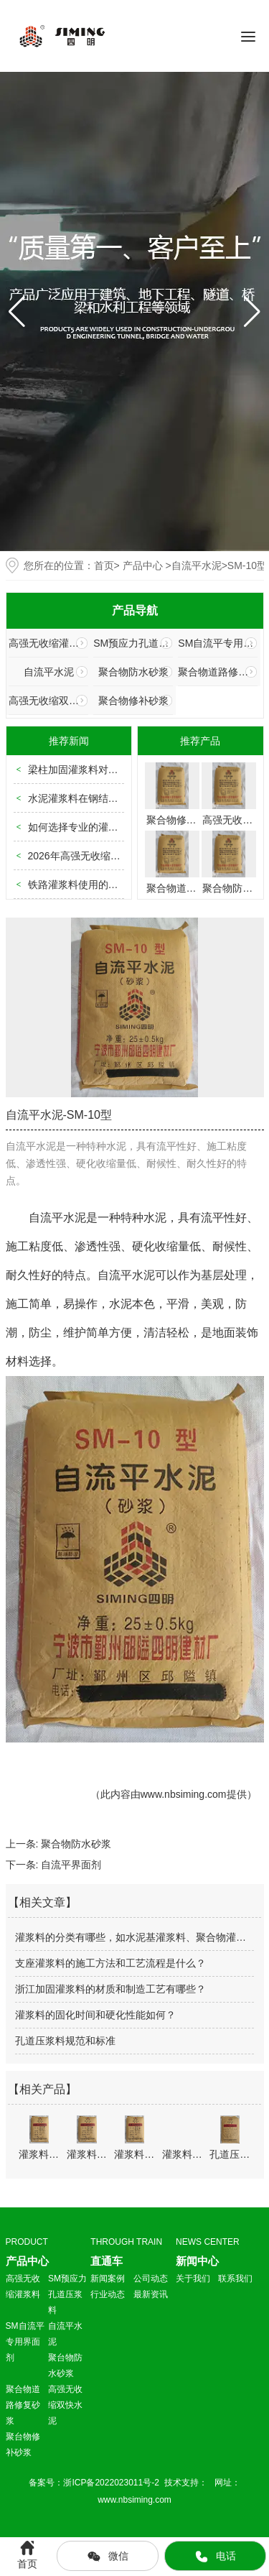 This screenshot has height=2576, width=269. What do you see at coordinates (252, 312) in the screenshot?
I see `[button]` at bounding box center [252, 312].